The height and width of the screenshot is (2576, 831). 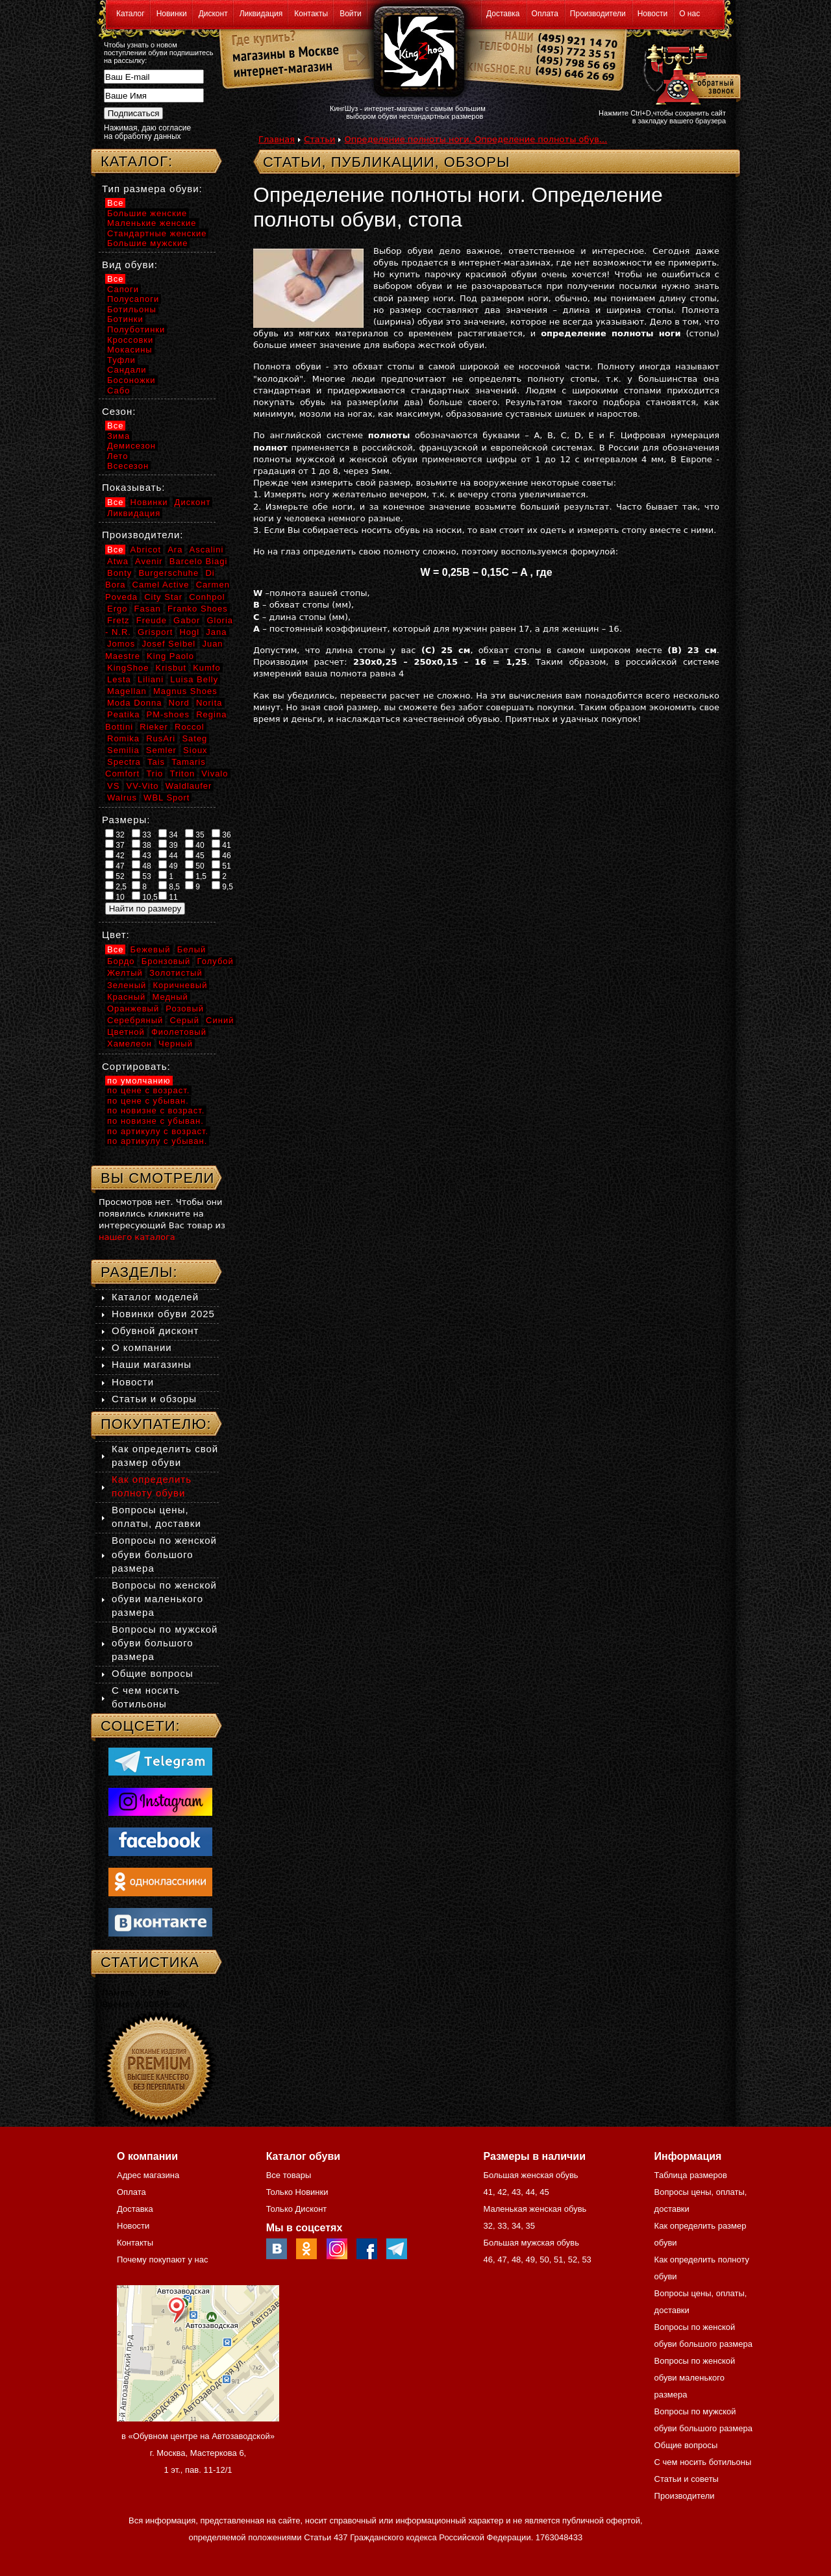 What do you see at coordinates (195, 844) in the screenshot?
I see `40` at bounding box center [195, 844].